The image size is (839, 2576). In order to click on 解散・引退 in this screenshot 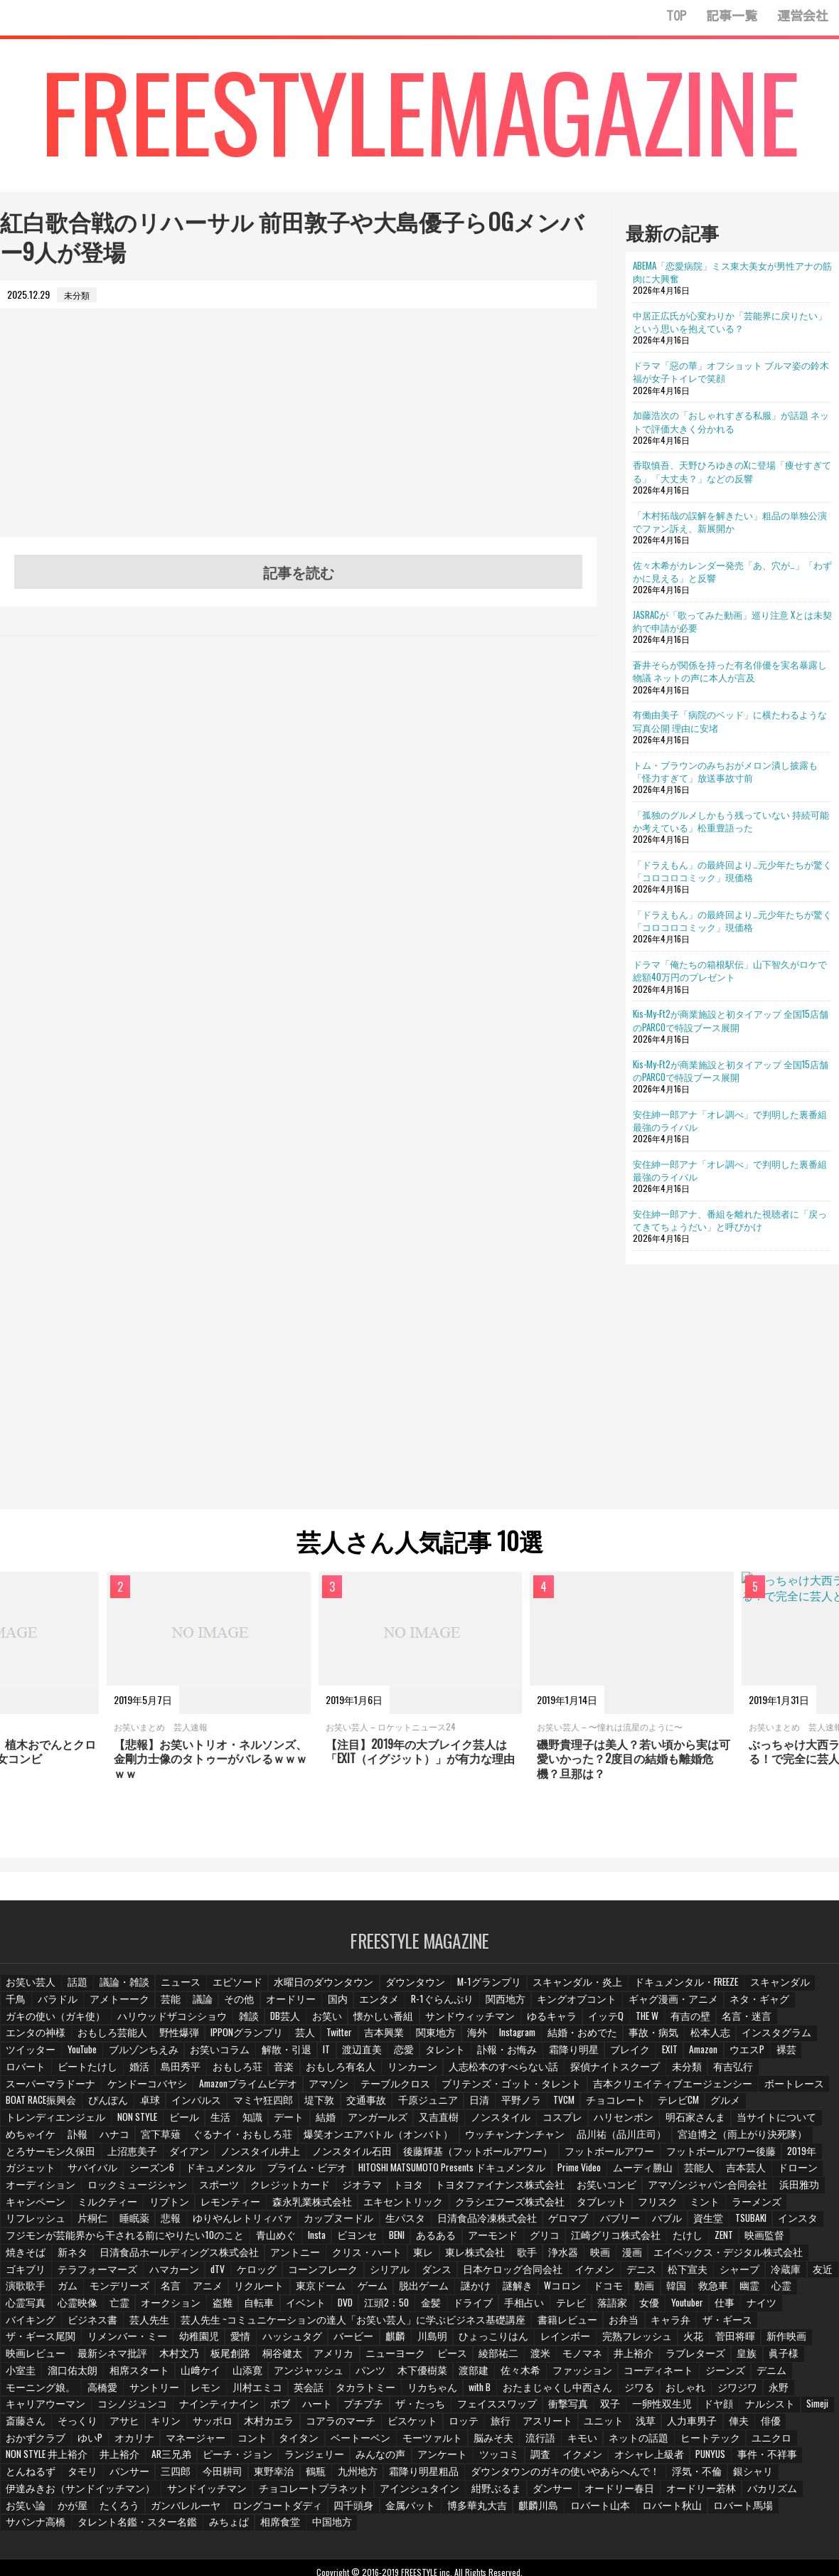, I will do `click(29, 2056)`.